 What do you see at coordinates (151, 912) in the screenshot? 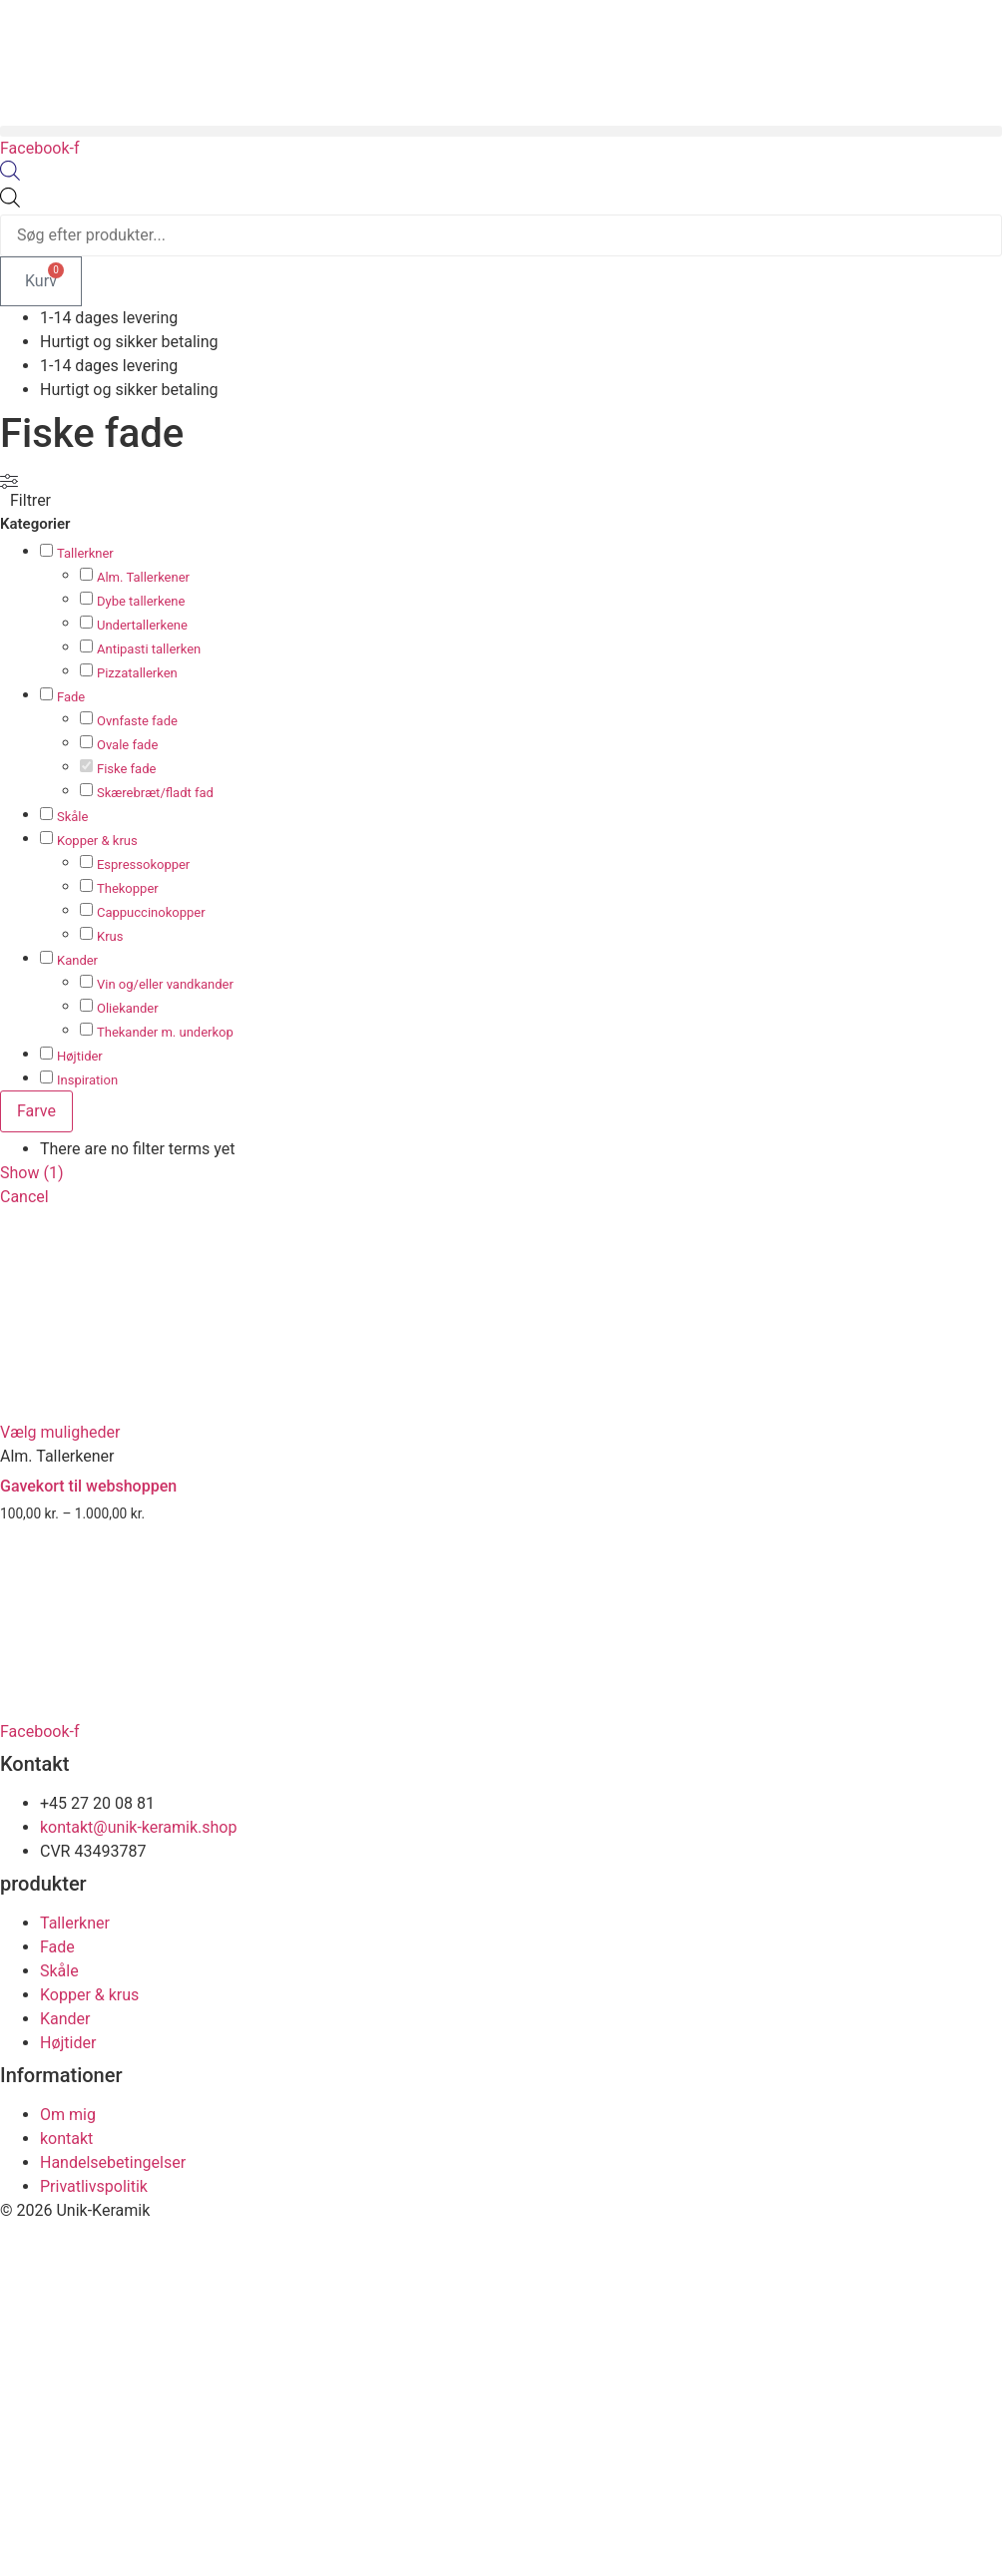
I see `Cappuccinokopper` at bounding box center [151, 912].